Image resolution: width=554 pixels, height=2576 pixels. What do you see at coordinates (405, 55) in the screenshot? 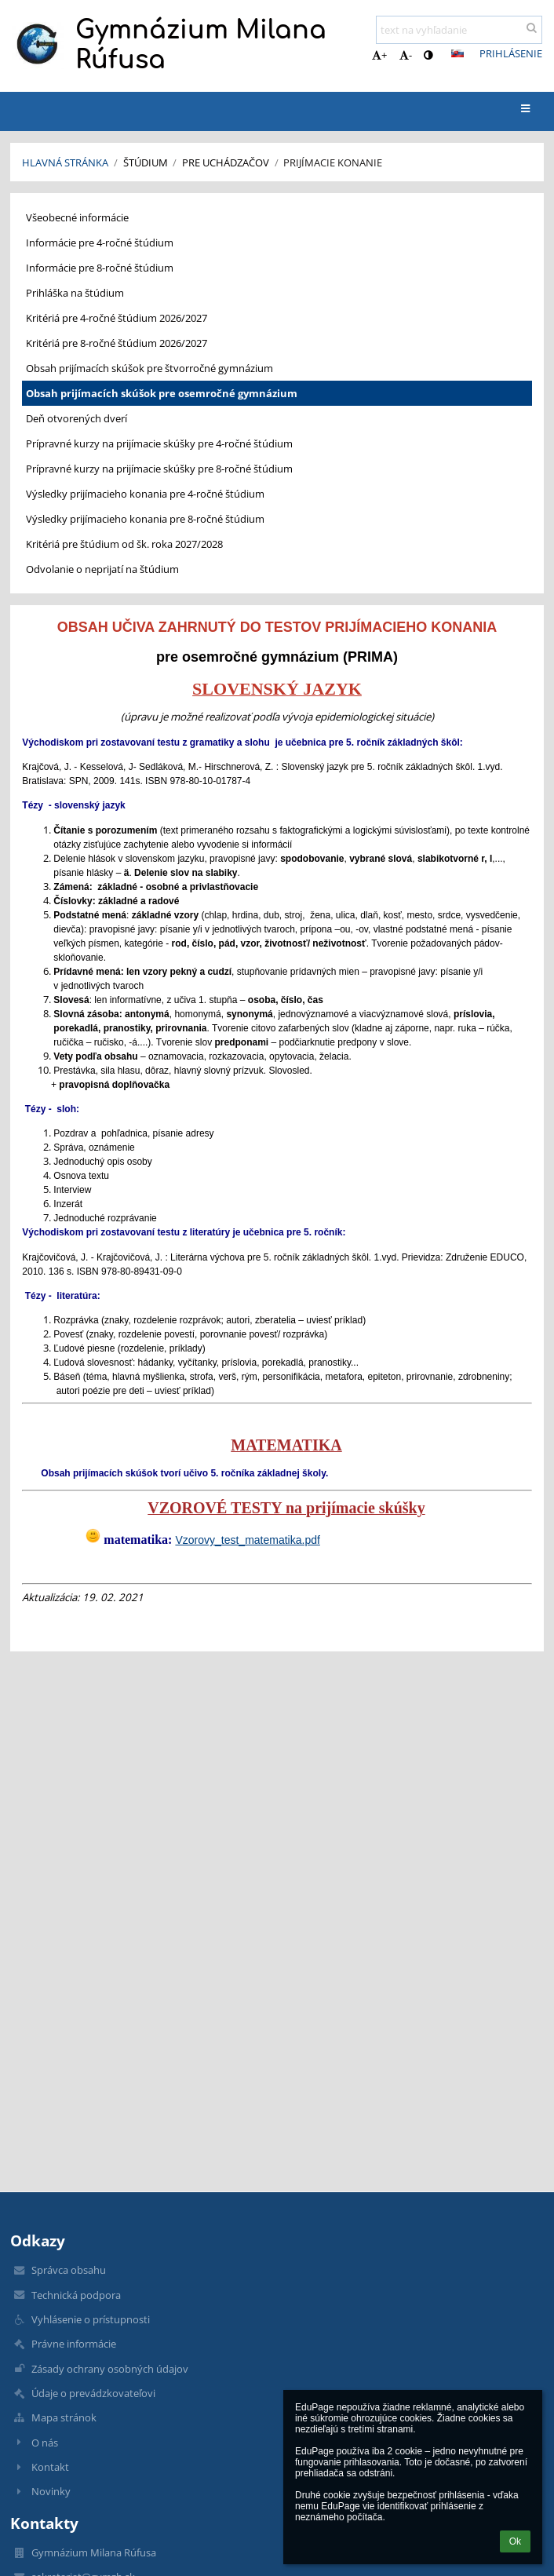
I see `- [button]` at bounding box center [405, 55].